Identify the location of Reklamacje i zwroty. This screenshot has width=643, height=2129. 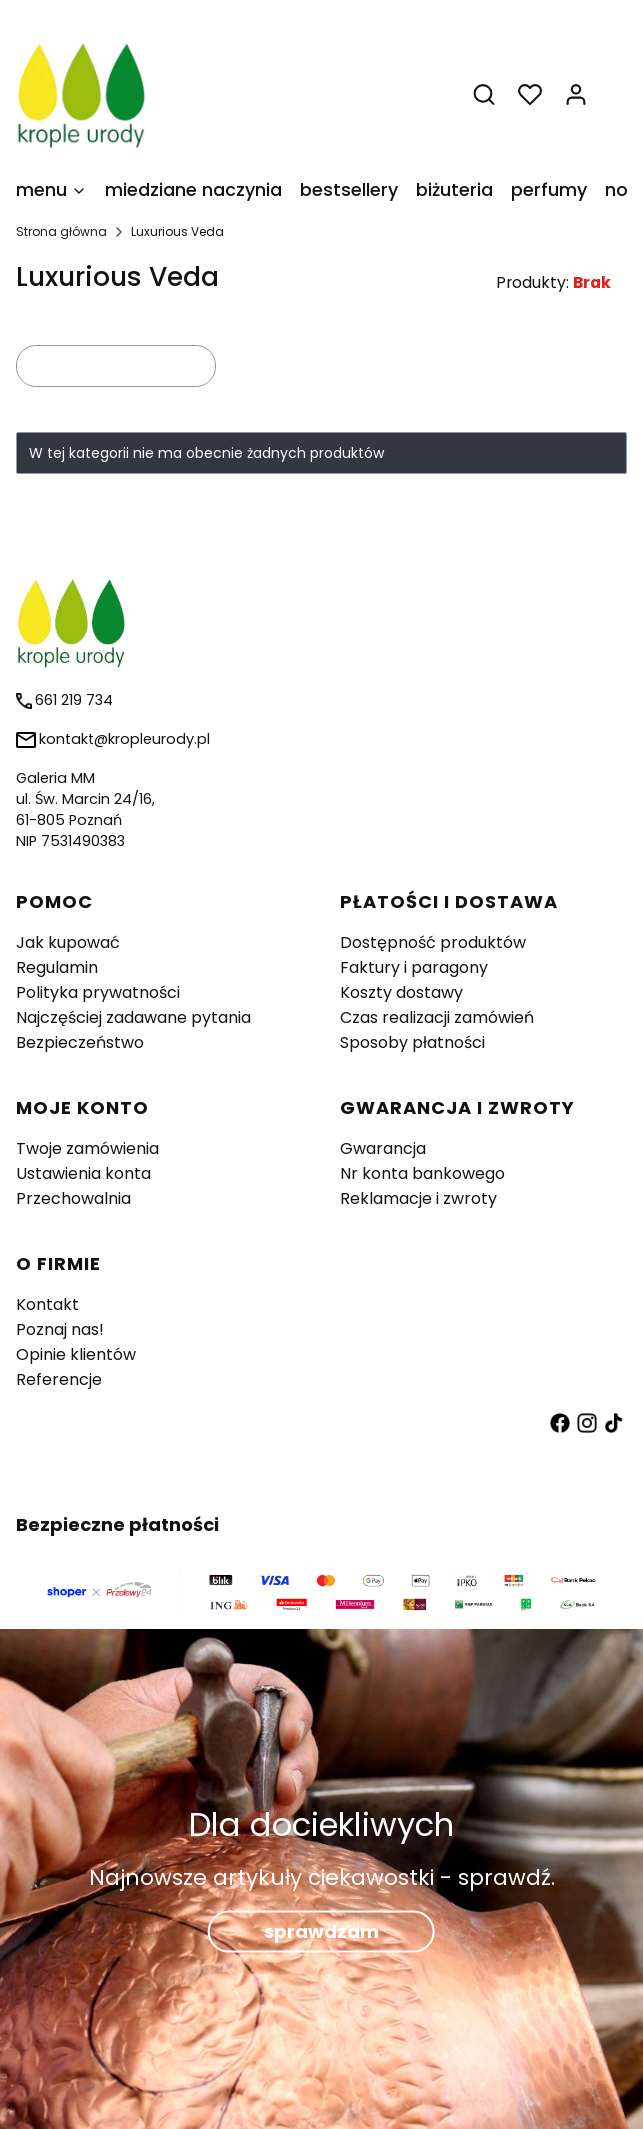
(418, 1198).